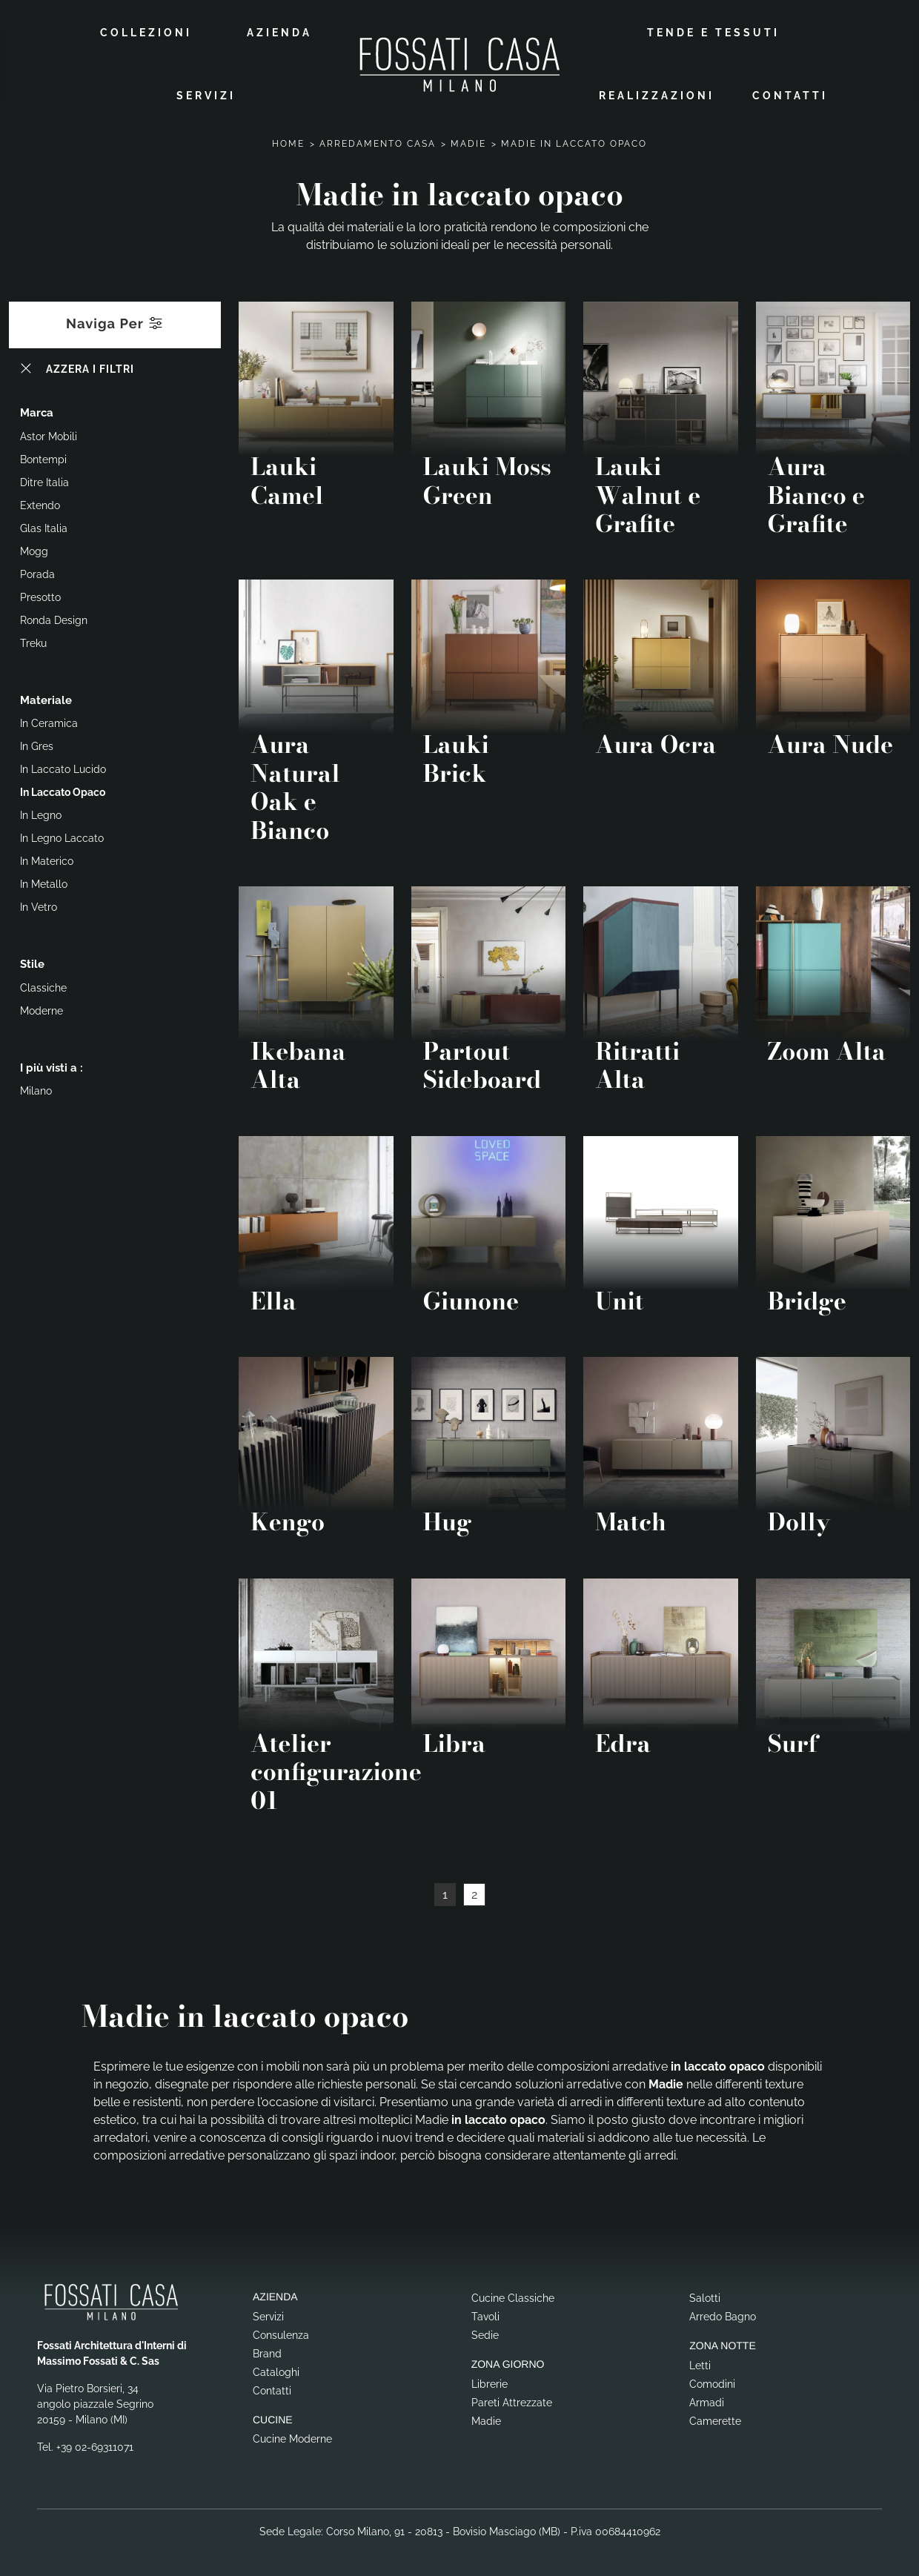  Describe the element at coordinates (292, 2437) in the screenshot. I see `Cucine Moderne` at that location.